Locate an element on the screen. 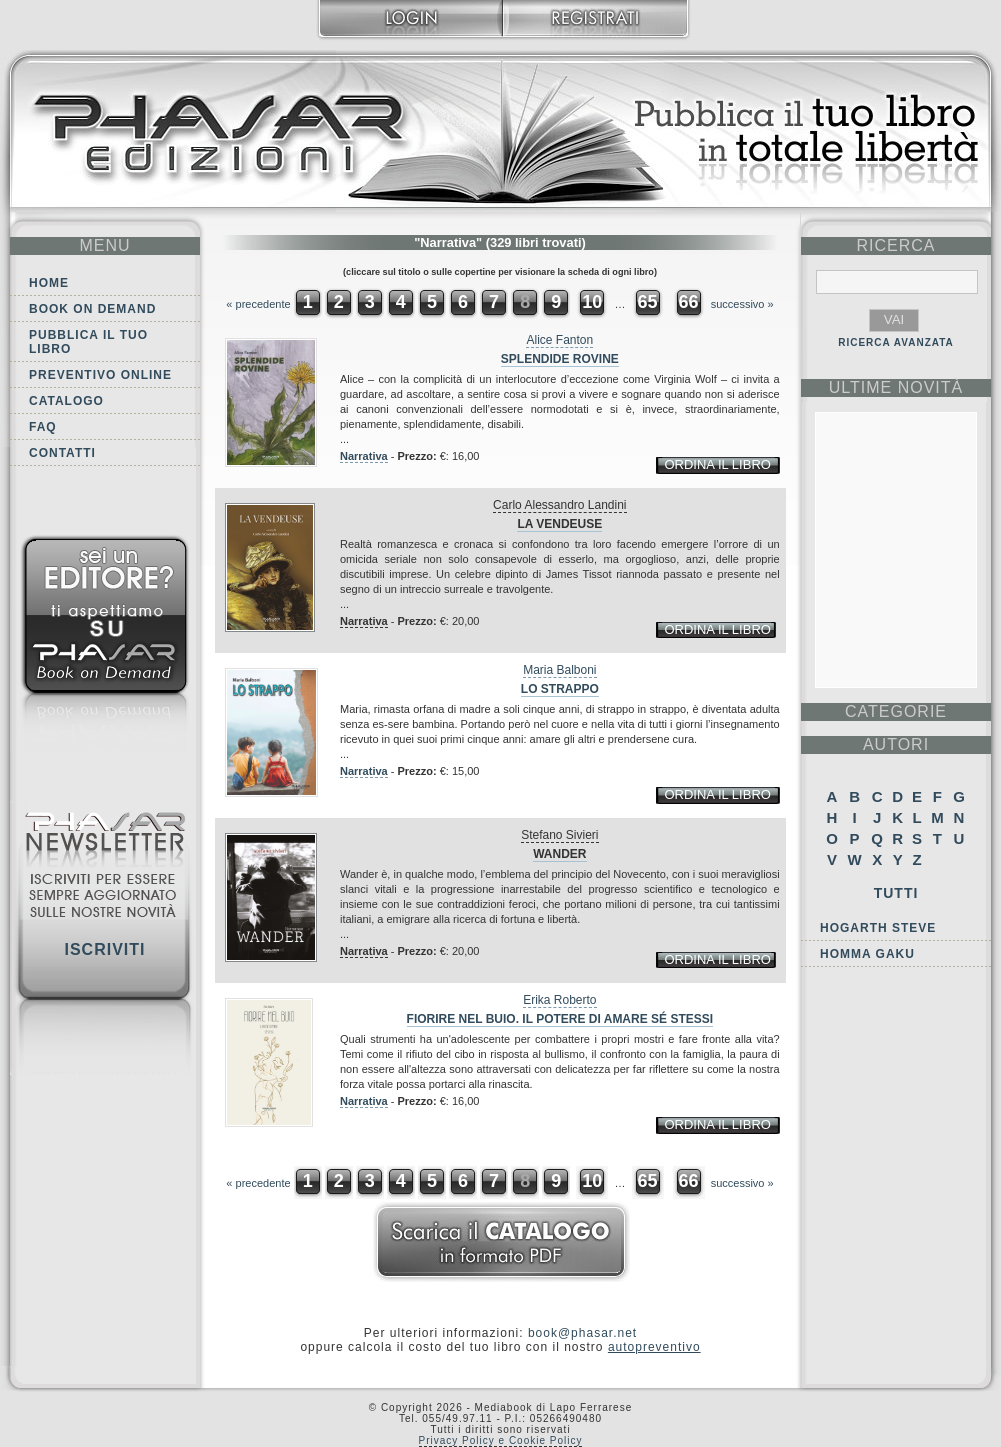 The width and height of the screenshot is (1001, 1447). 10 is located at coordinates (592, 302).